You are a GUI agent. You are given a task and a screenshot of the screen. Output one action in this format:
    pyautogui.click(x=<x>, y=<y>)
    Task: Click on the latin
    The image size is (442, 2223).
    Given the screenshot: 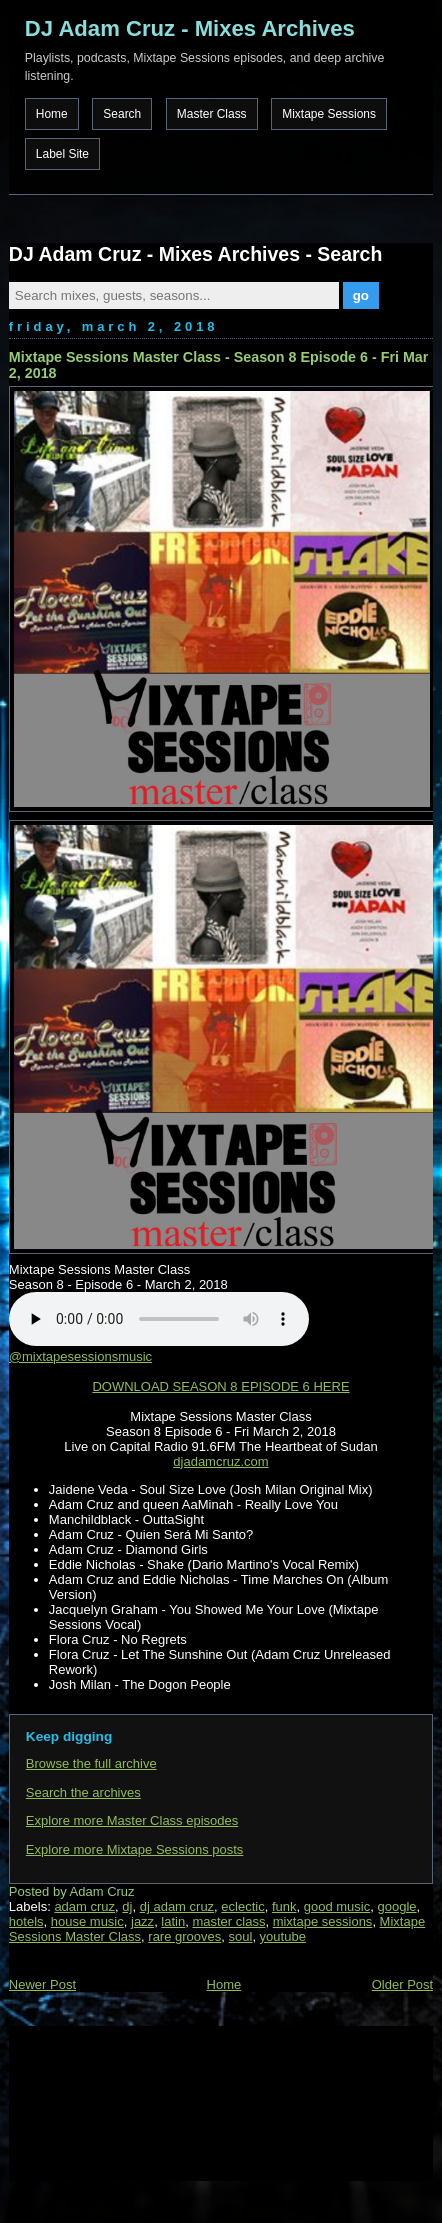 What is the action you would take?
    pyautogui.click(x=173, y=1921)
    